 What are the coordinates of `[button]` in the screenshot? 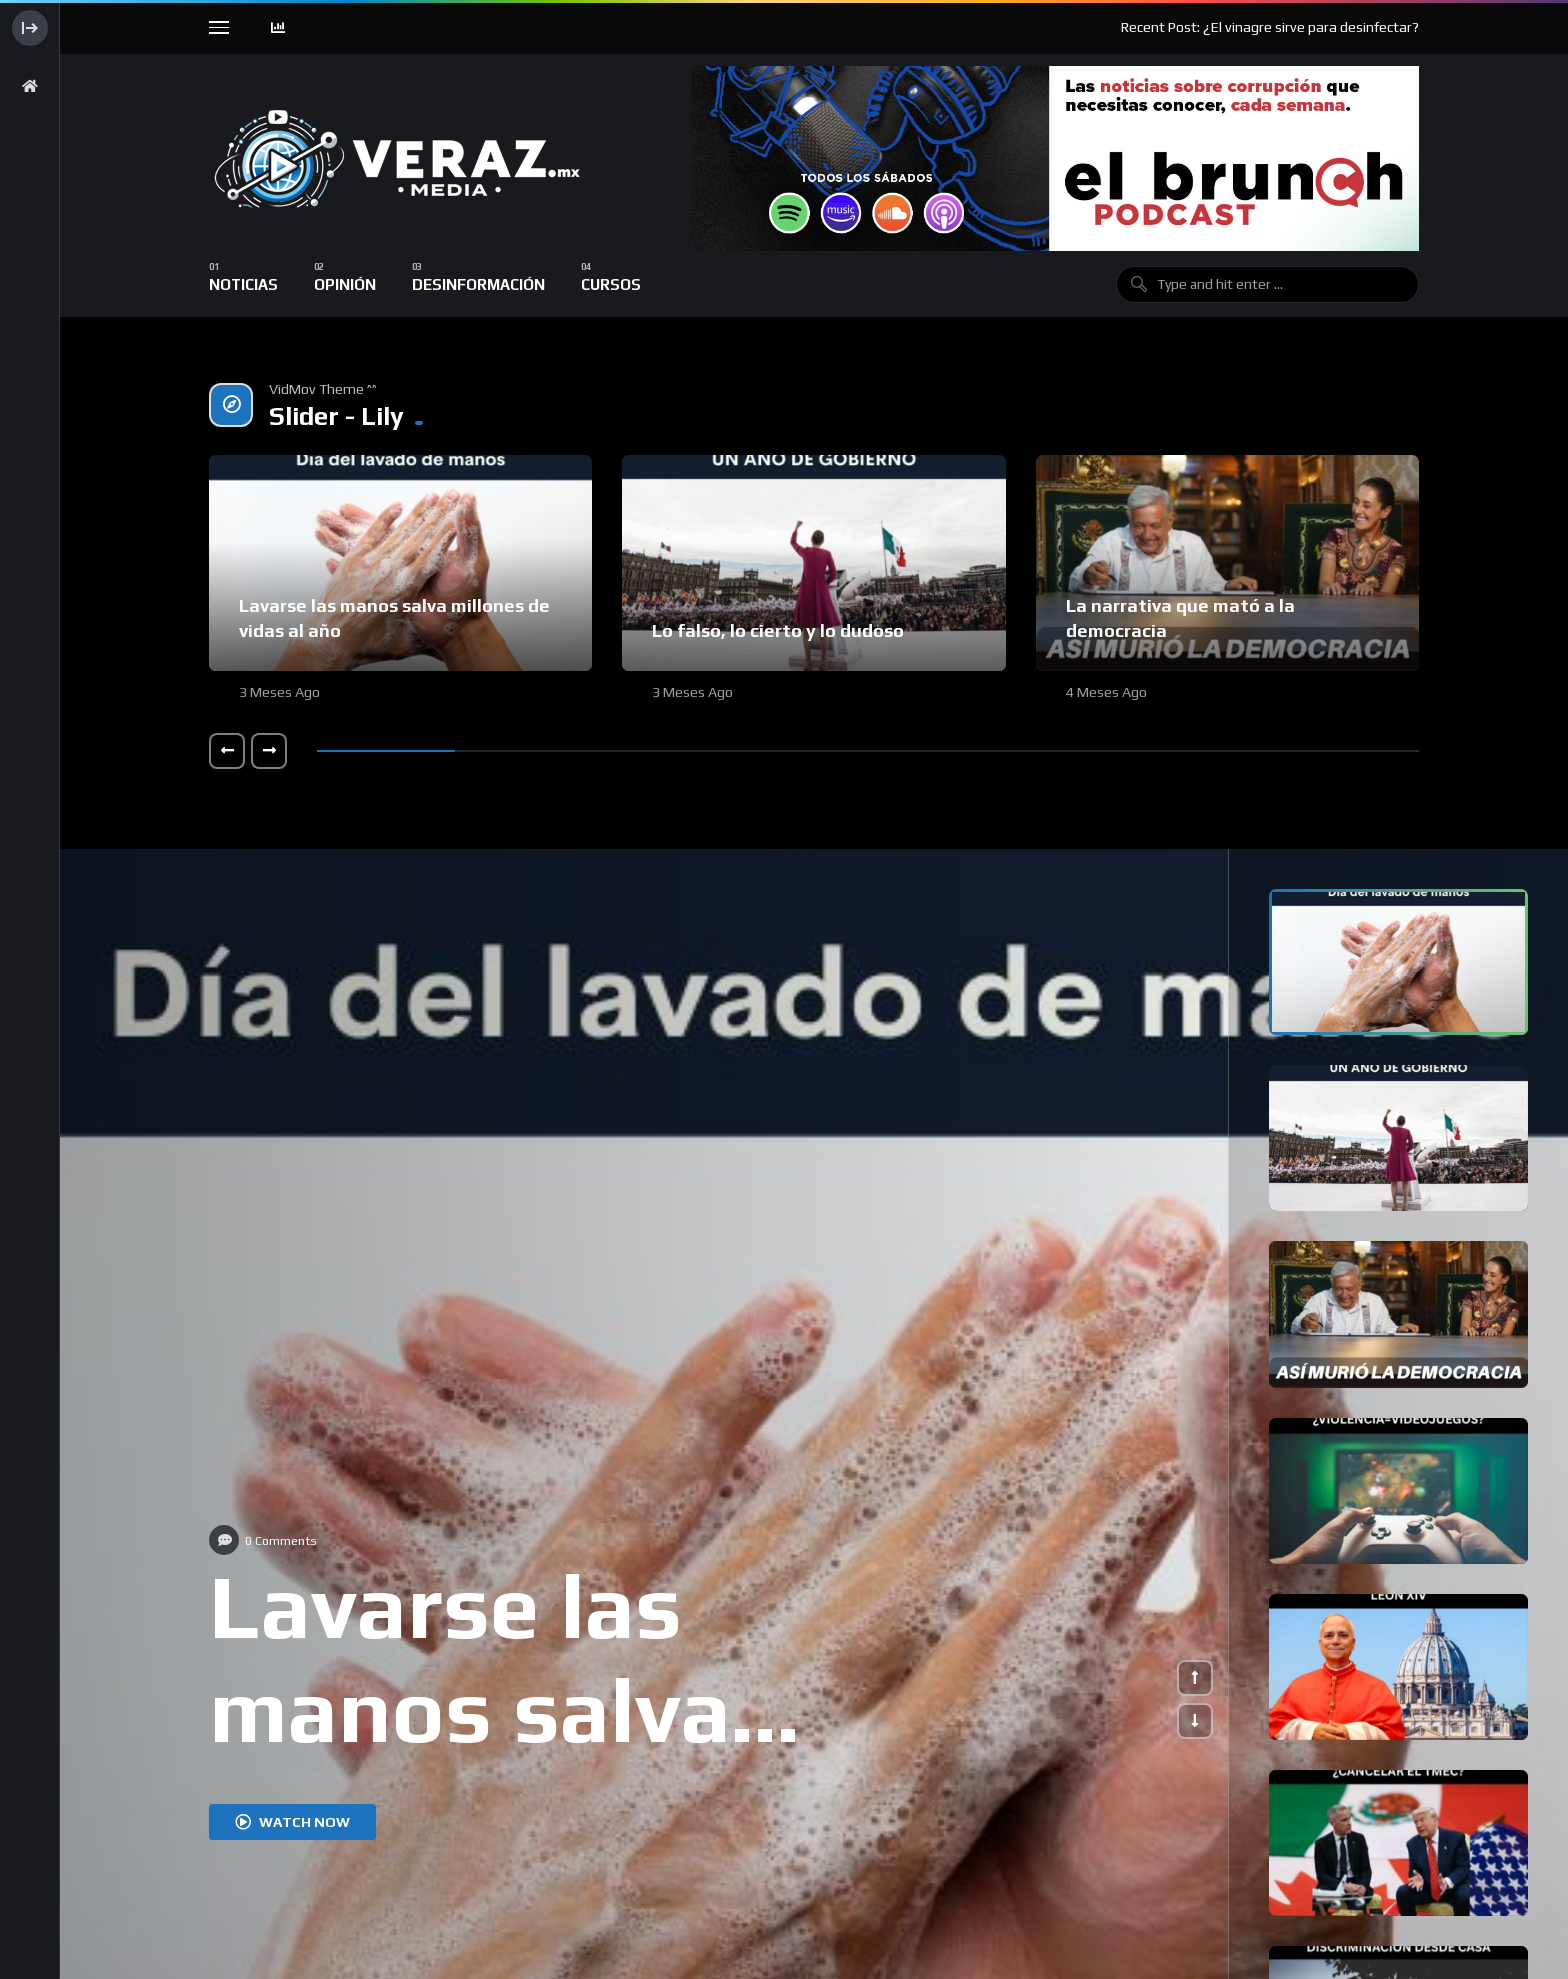 It's located at (227, 751).